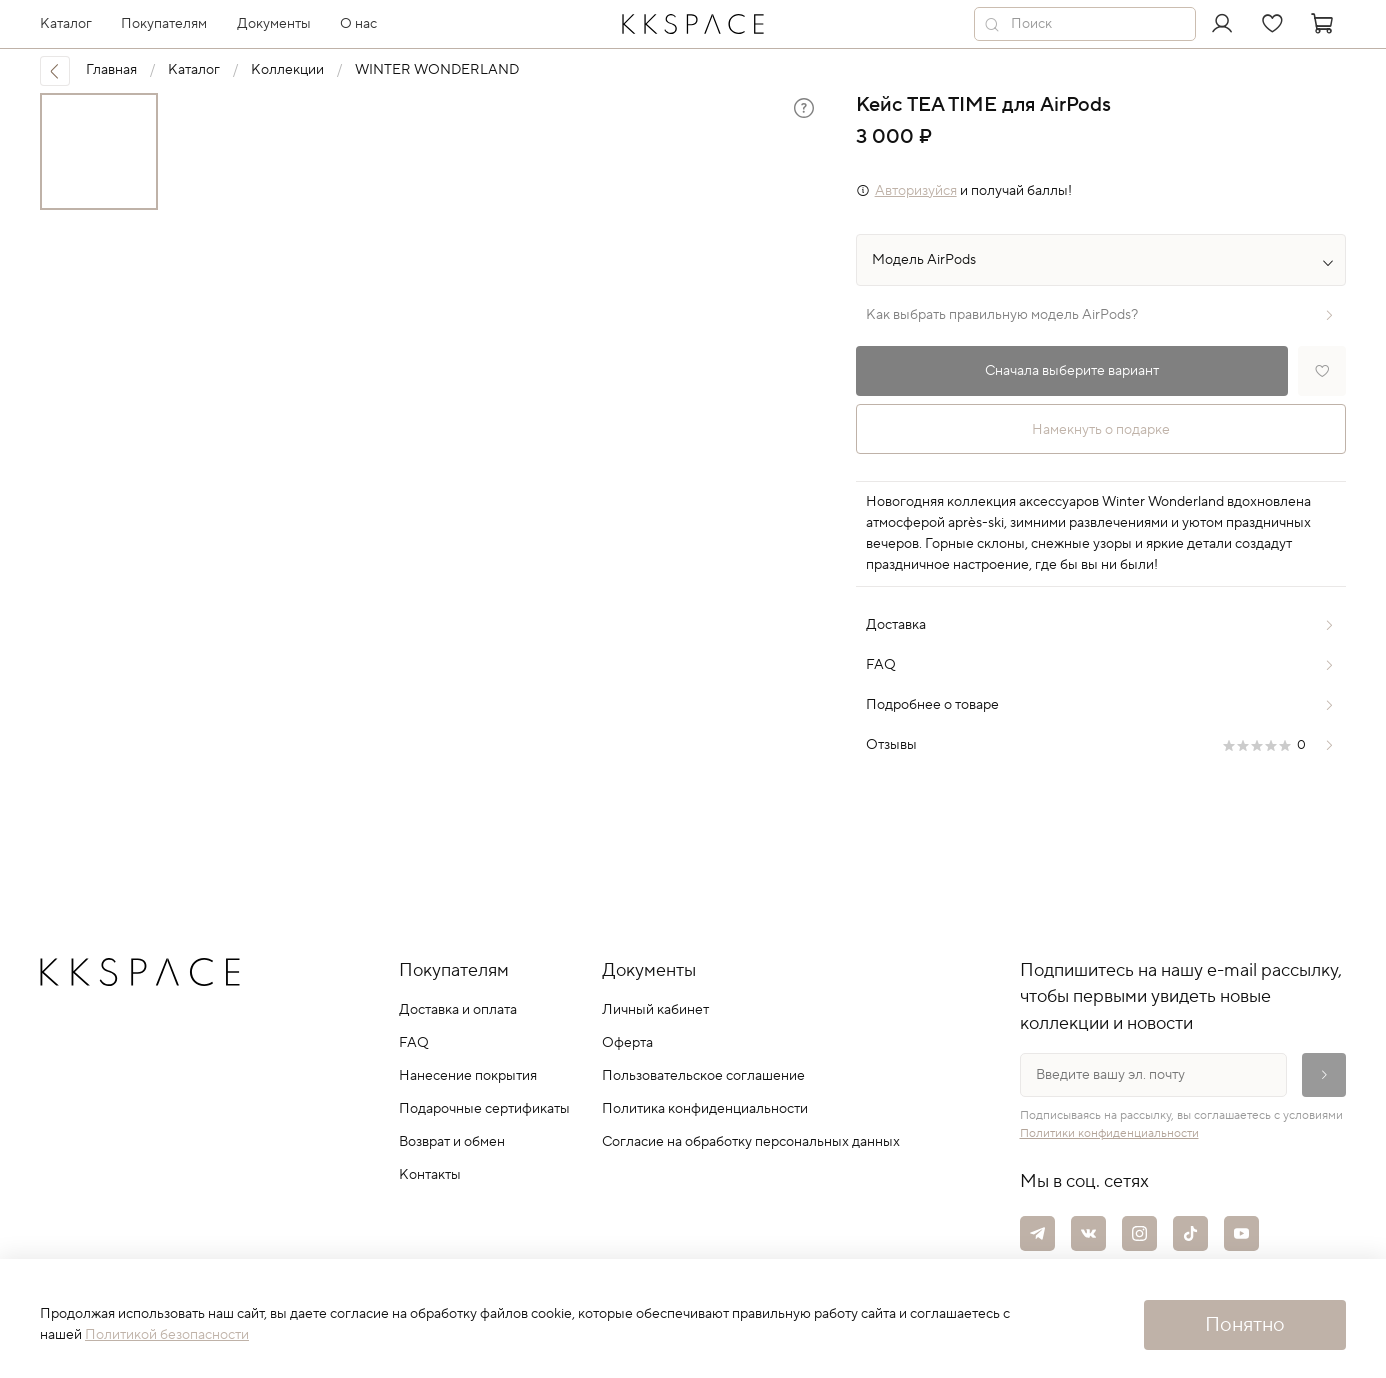  I want to click on Понятно, so click(1245, 1325).